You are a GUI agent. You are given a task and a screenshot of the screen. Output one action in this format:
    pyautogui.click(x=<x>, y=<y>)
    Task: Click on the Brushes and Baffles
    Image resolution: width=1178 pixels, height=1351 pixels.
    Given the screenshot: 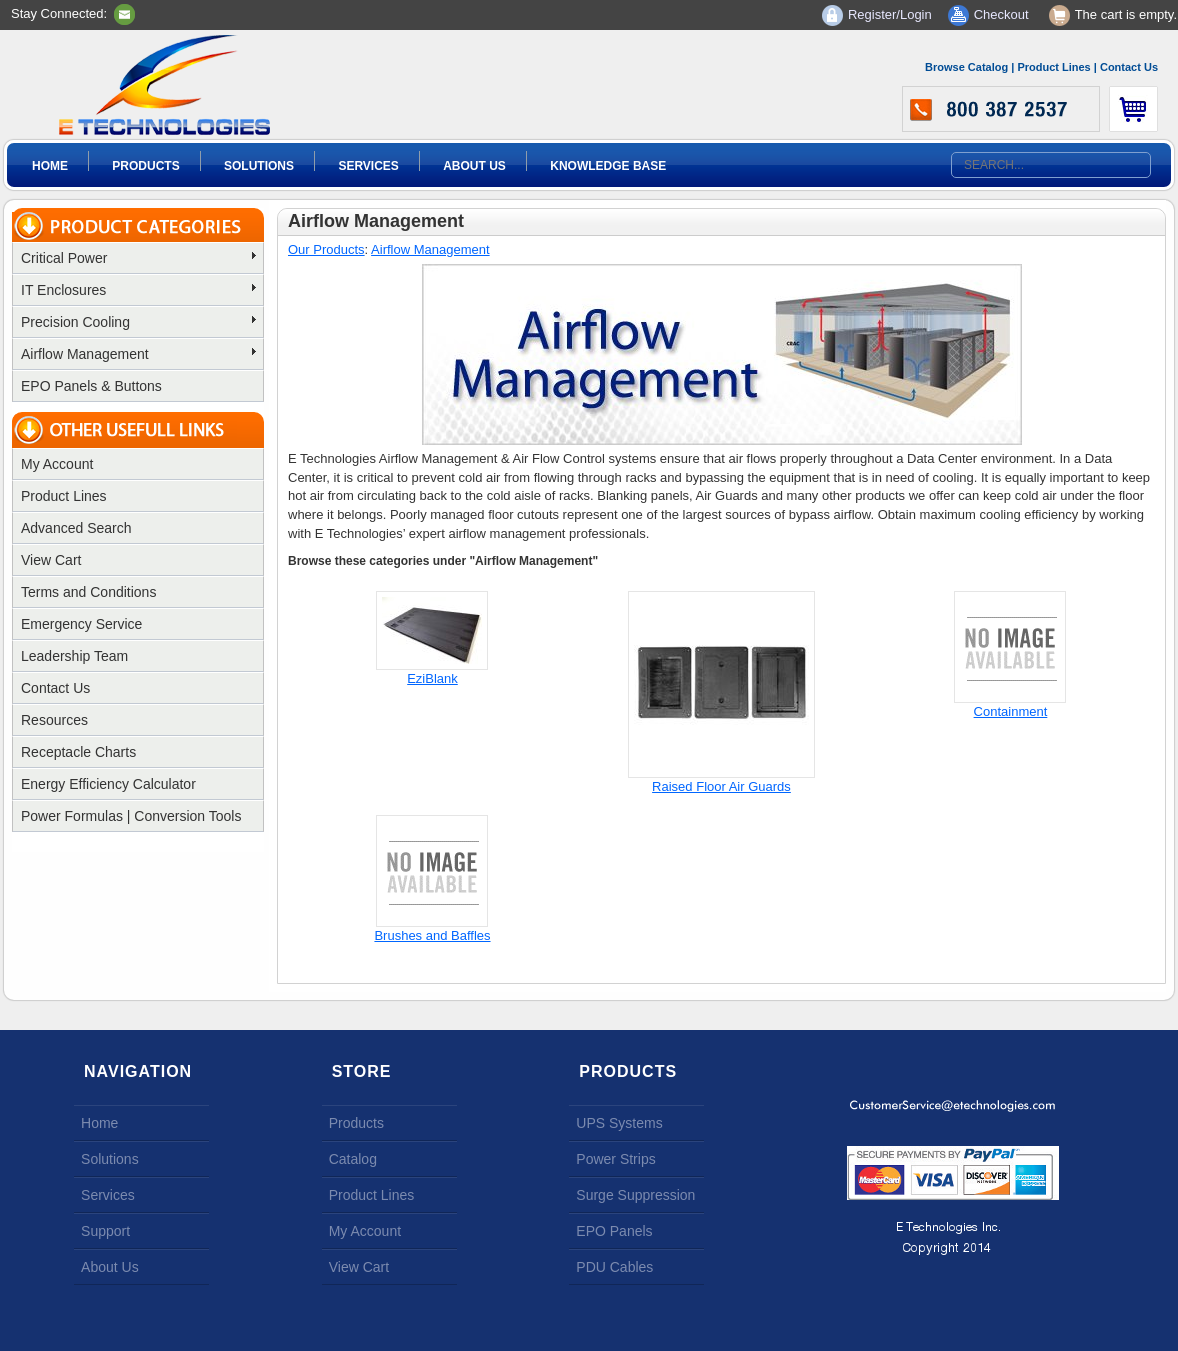 What is the action you would take?
    pyautogui.click(x=432, y=935)
    